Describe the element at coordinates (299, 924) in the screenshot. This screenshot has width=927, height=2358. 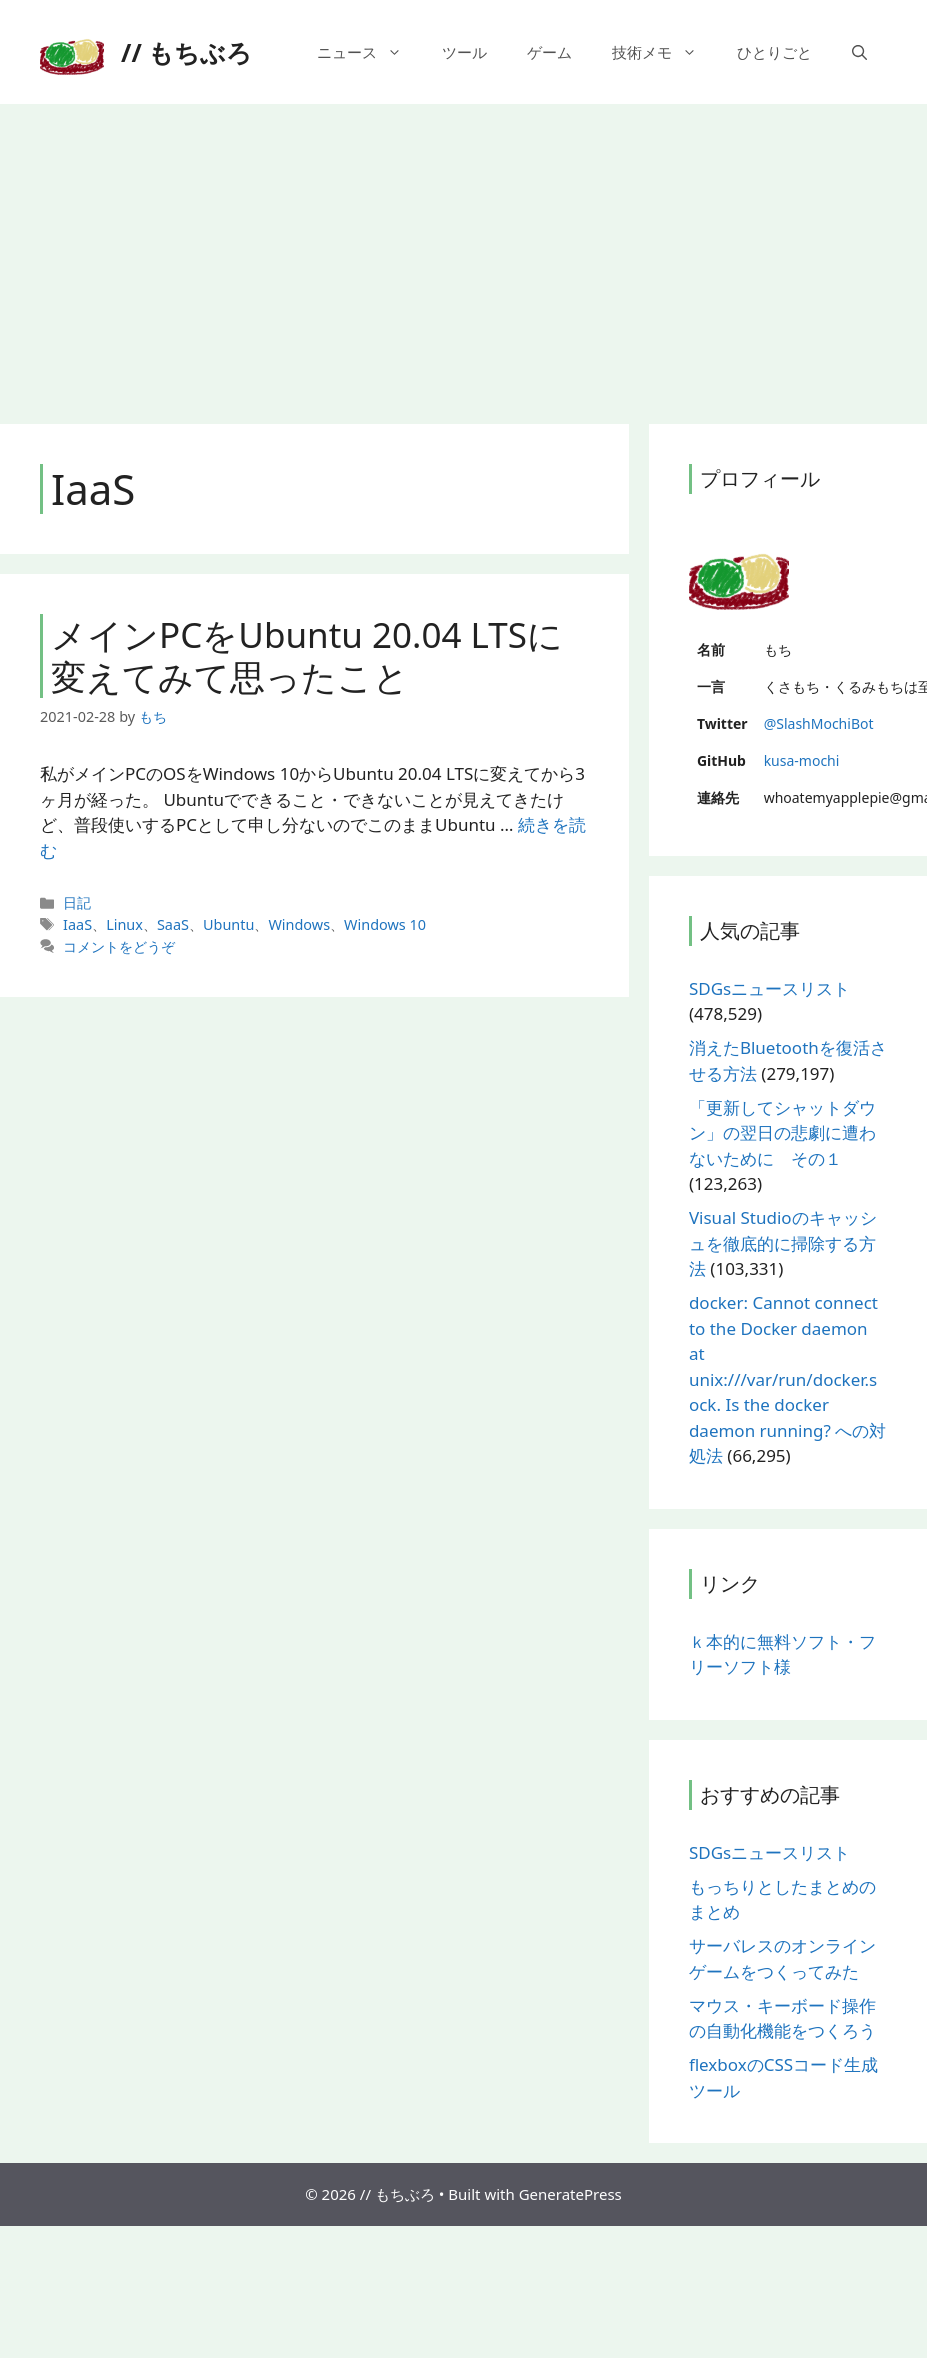
I see `Windows` at that location.